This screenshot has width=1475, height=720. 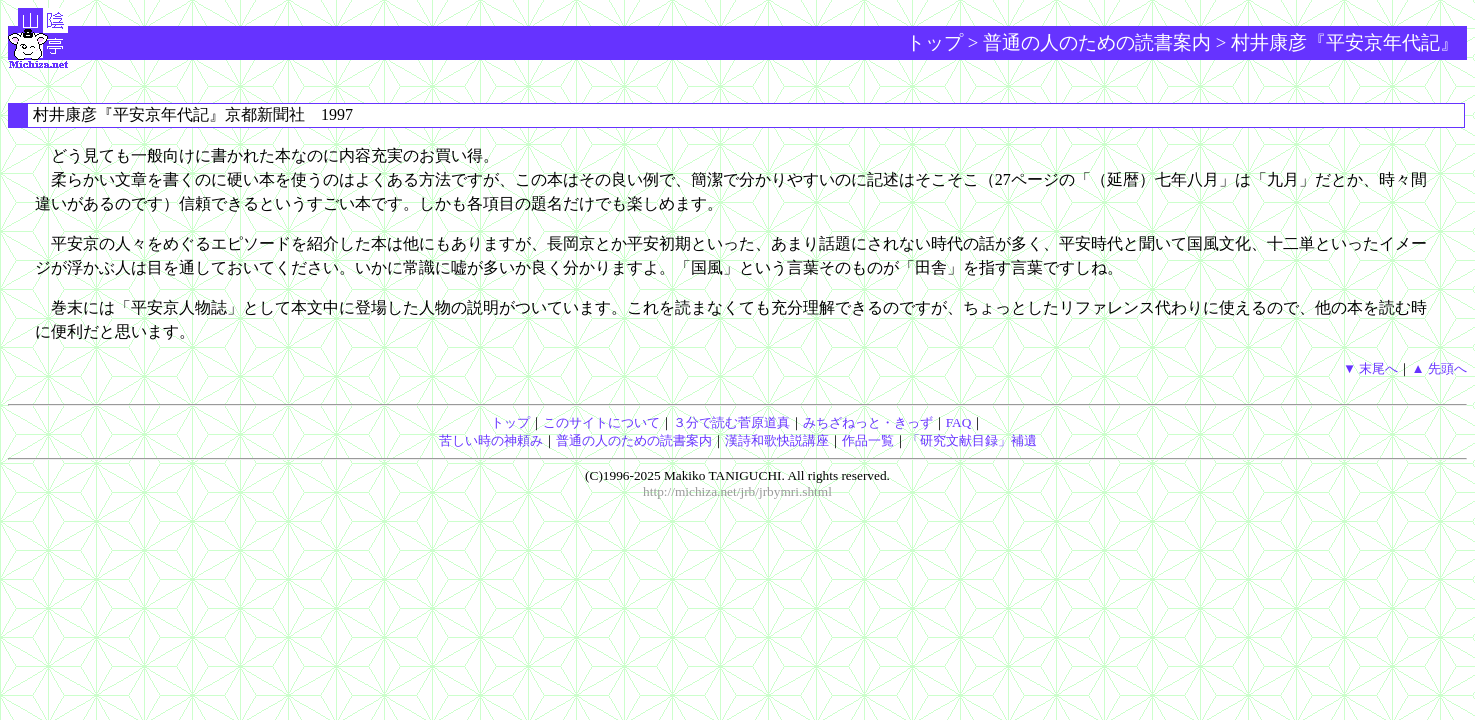 What do you see at coordinates (868, 422) in the screenshot?
I see `みちざねっと・きっず` at bounding box center [868, 422].